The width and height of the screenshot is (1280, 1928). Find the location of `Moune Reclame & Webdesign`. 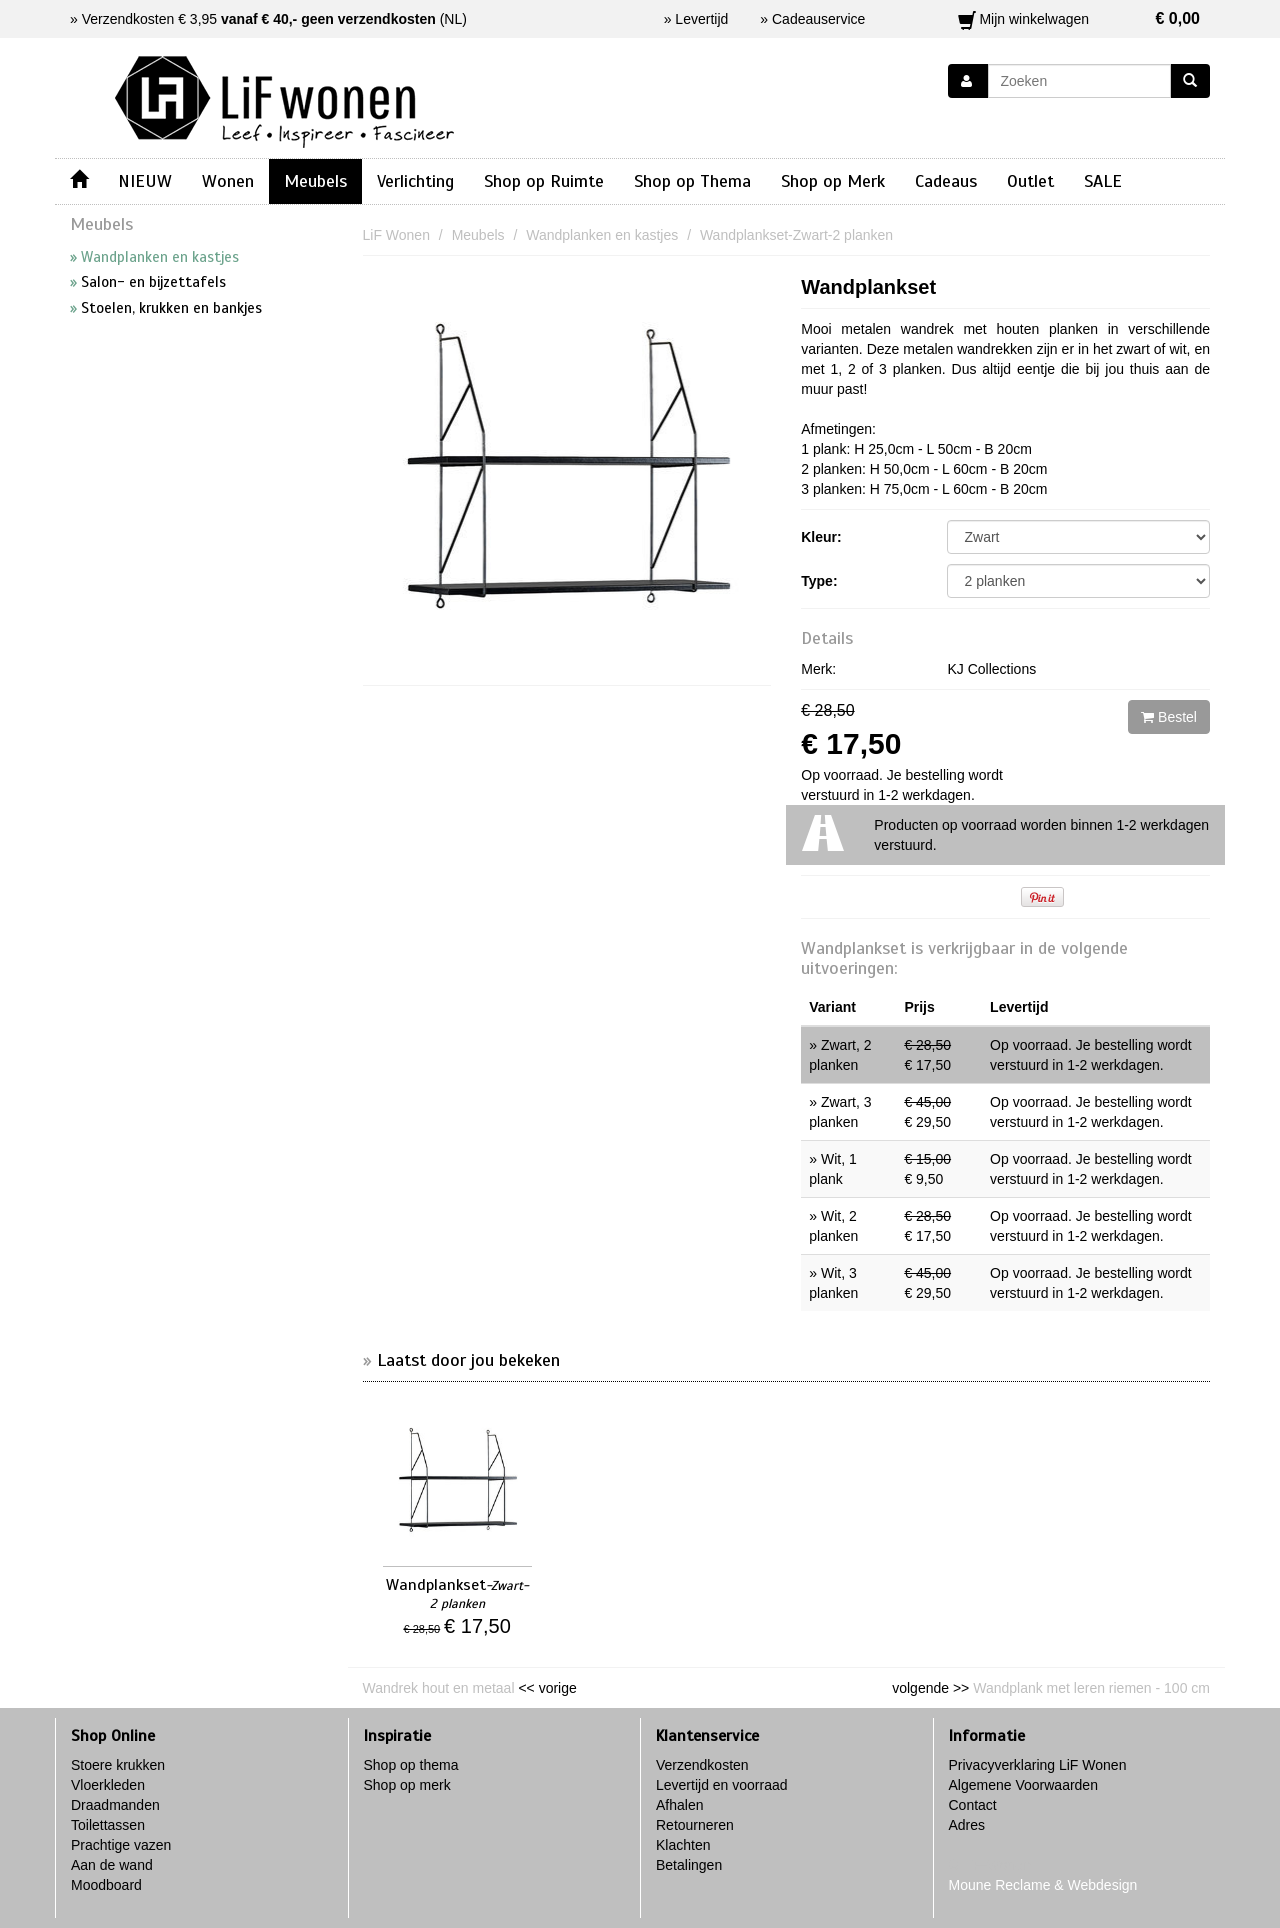

Moune Reclame & Webdesign is located at coordinates (1043, 1885).